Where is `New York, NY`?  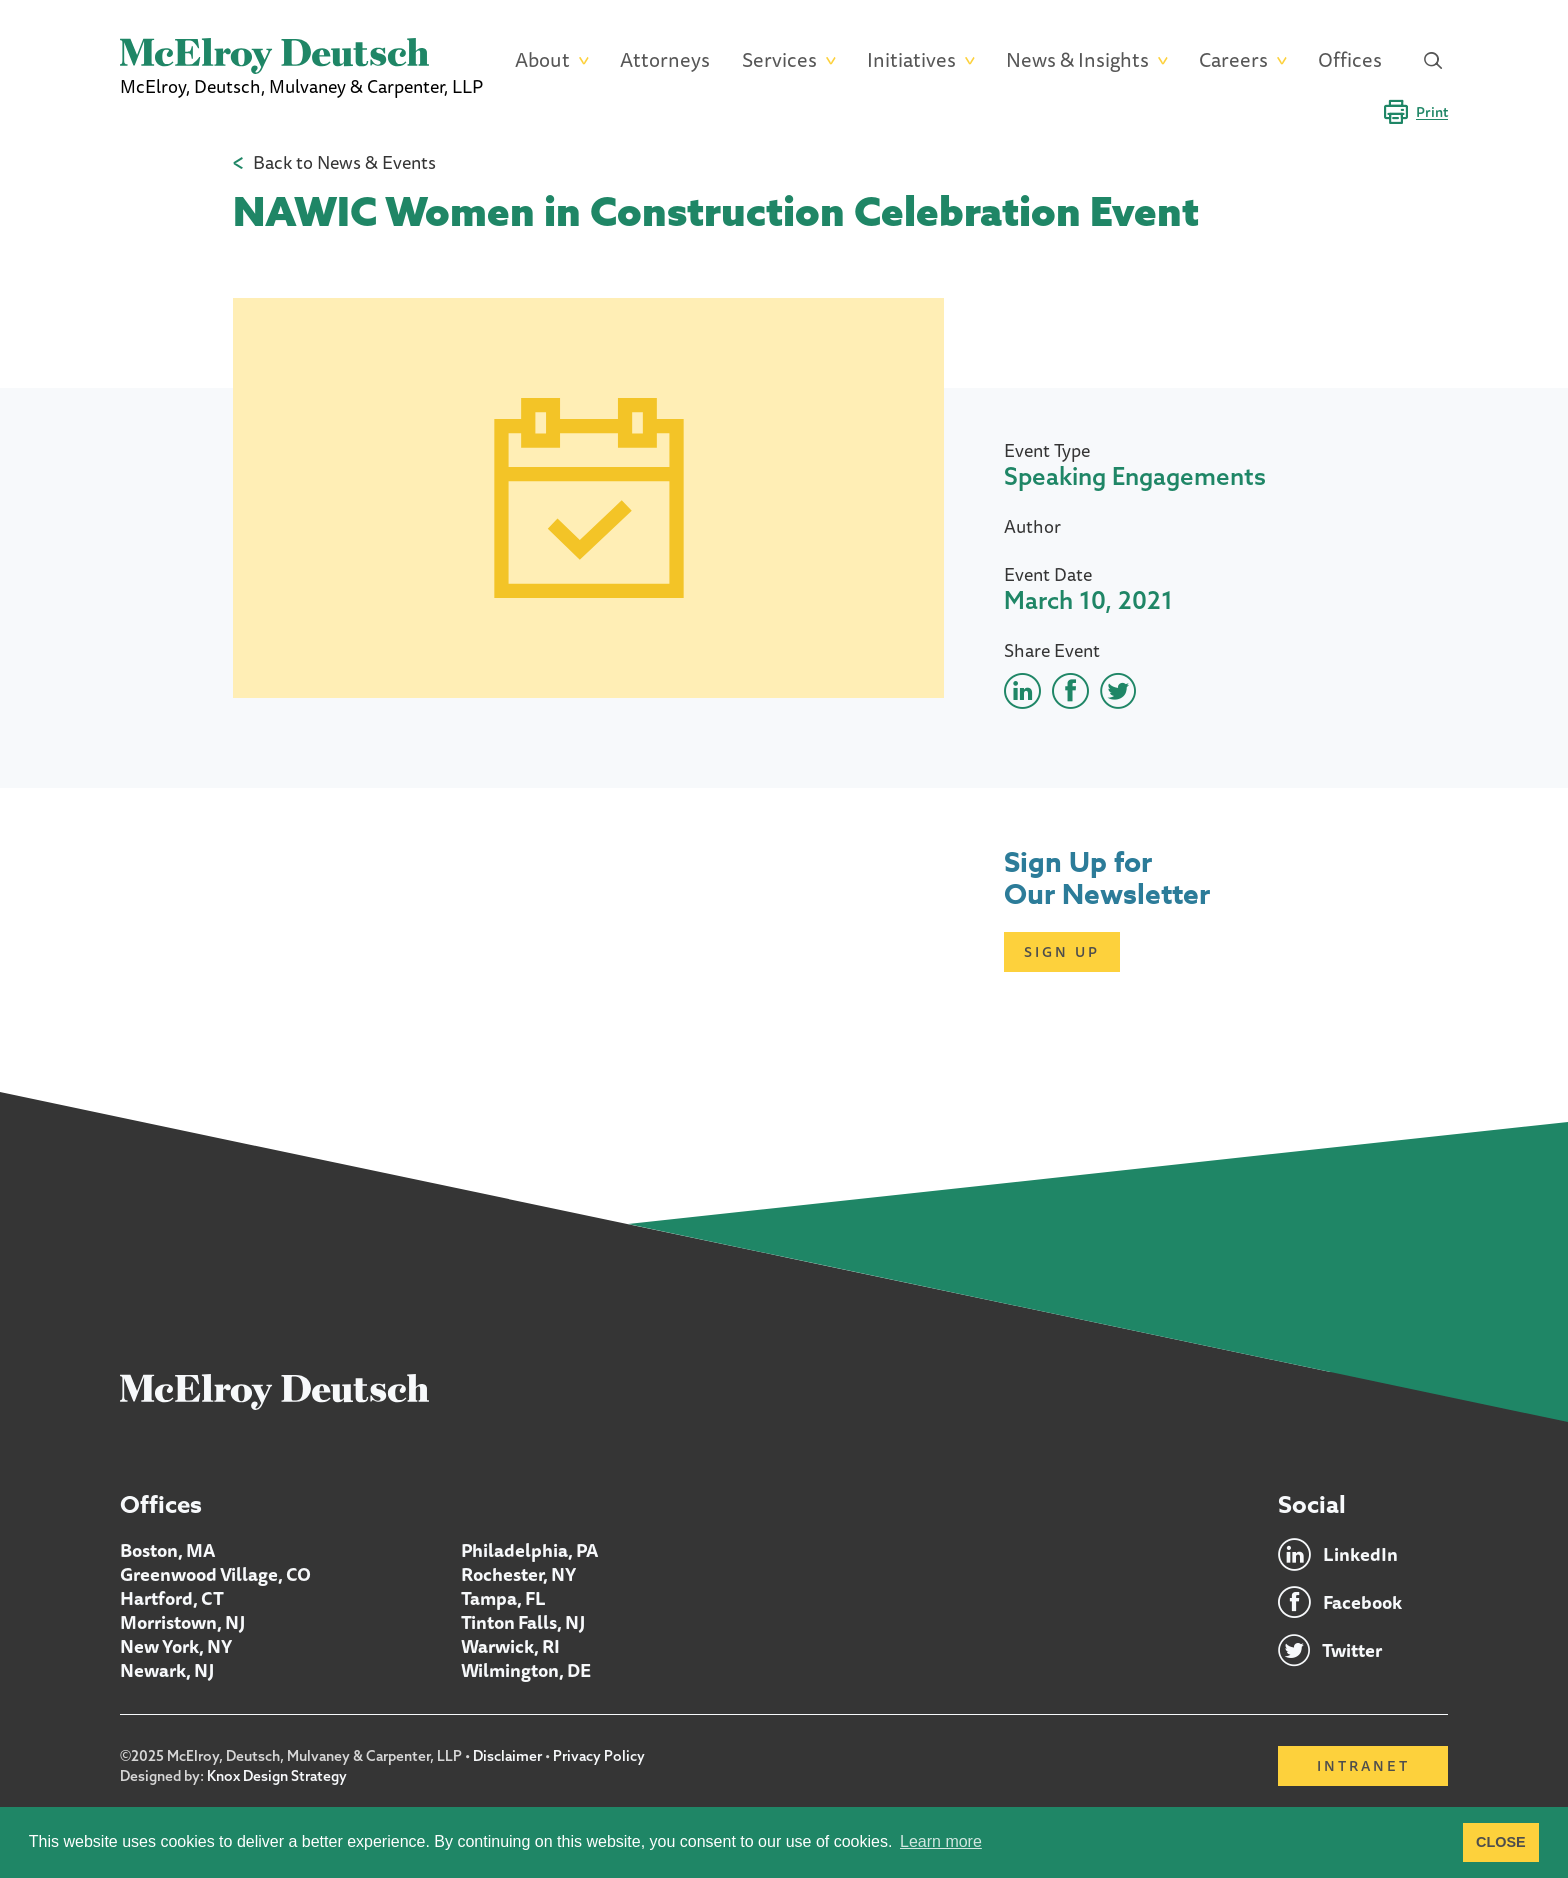 New York, NY is located at coordinates (176, 1646).